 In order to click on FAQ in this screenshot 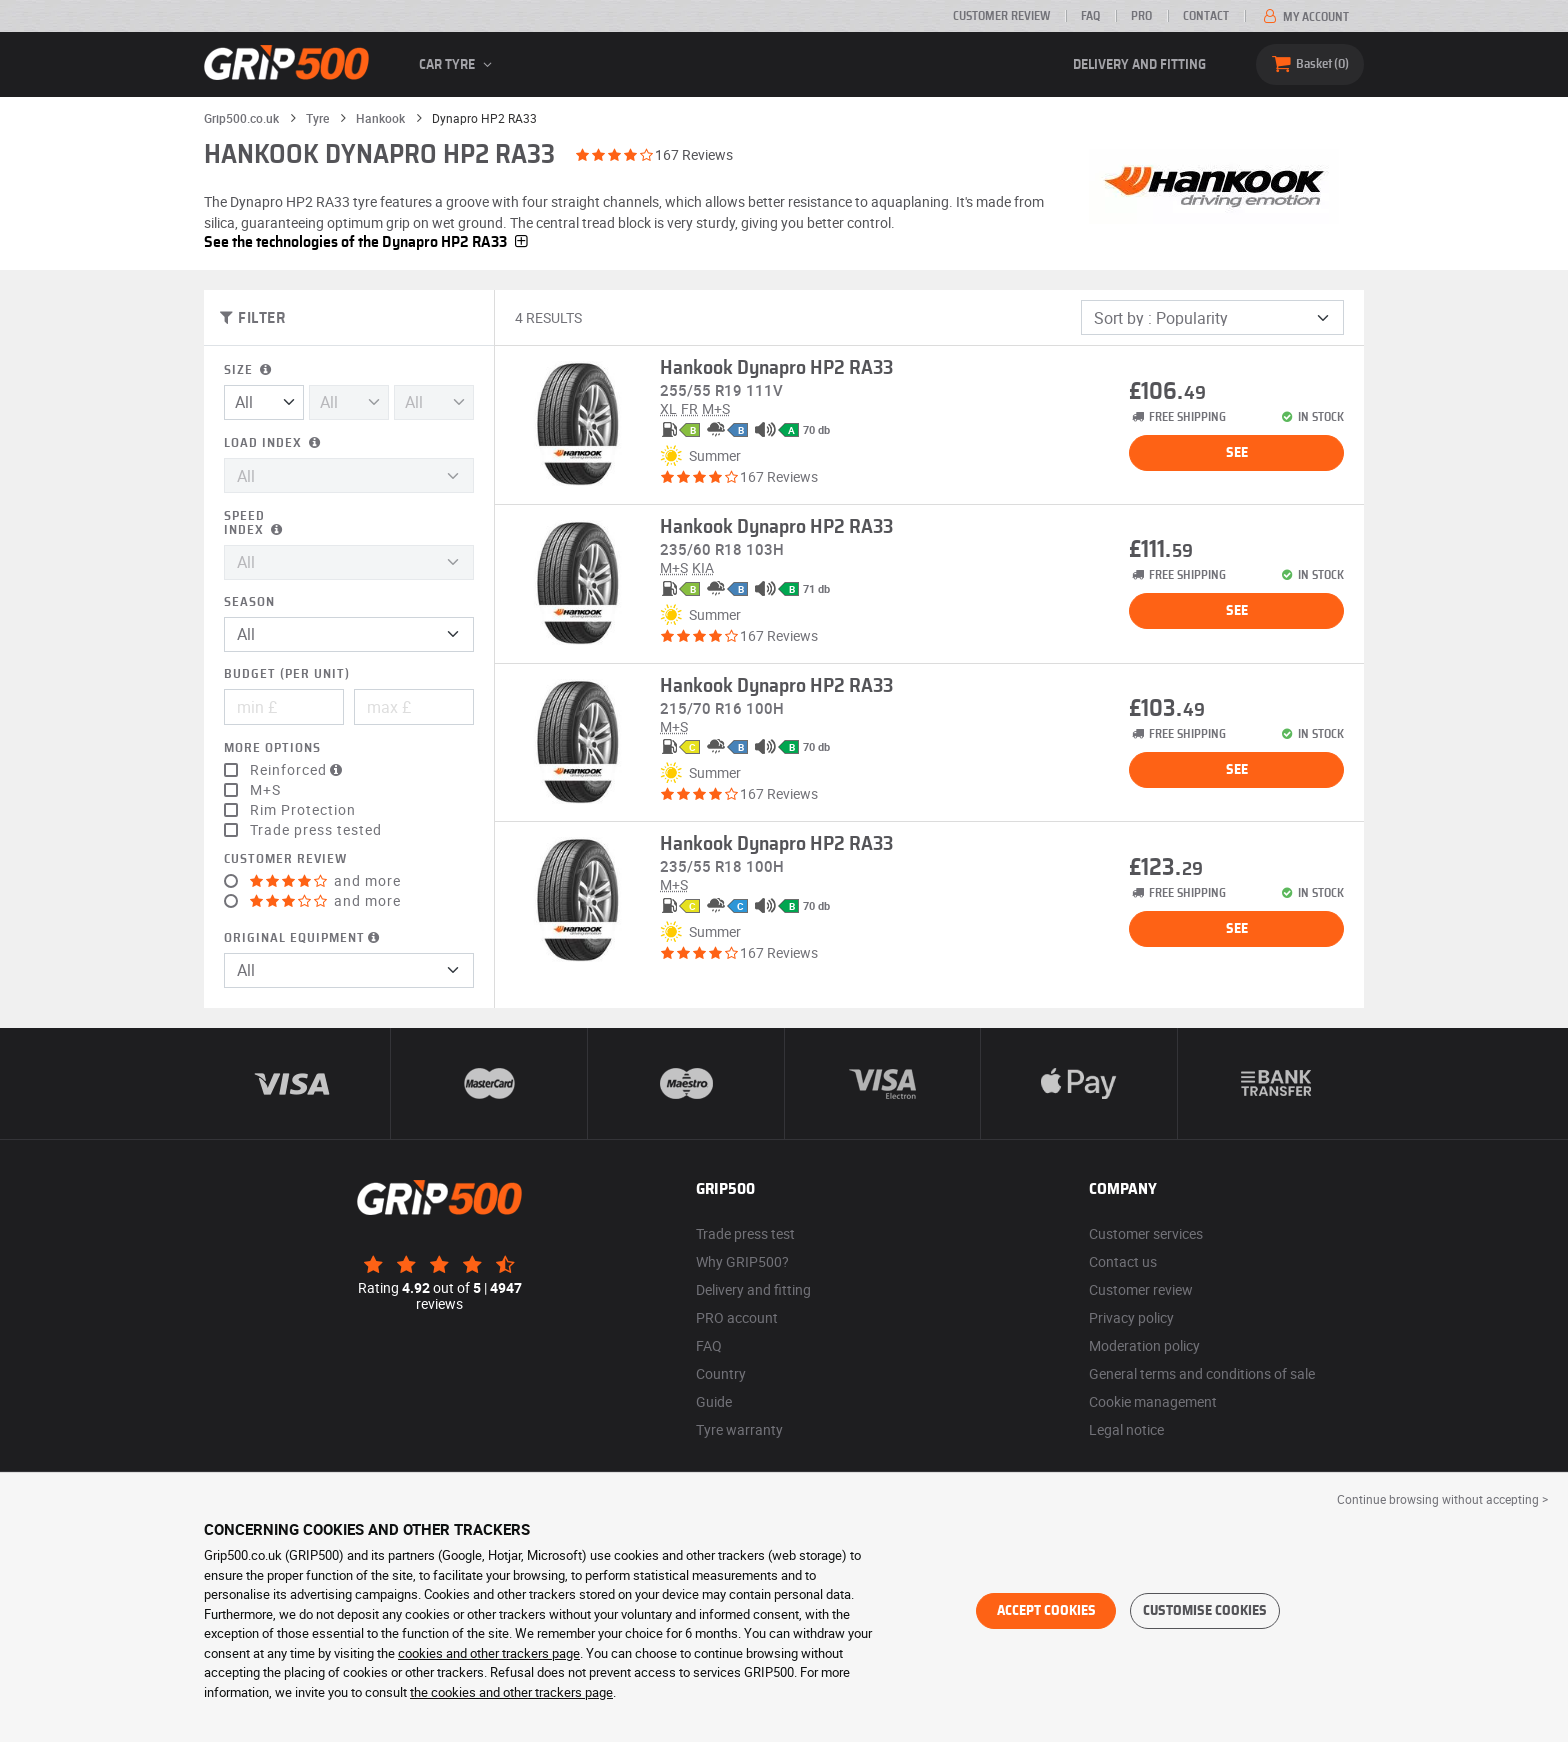, I will do `click(1090, 16)`.